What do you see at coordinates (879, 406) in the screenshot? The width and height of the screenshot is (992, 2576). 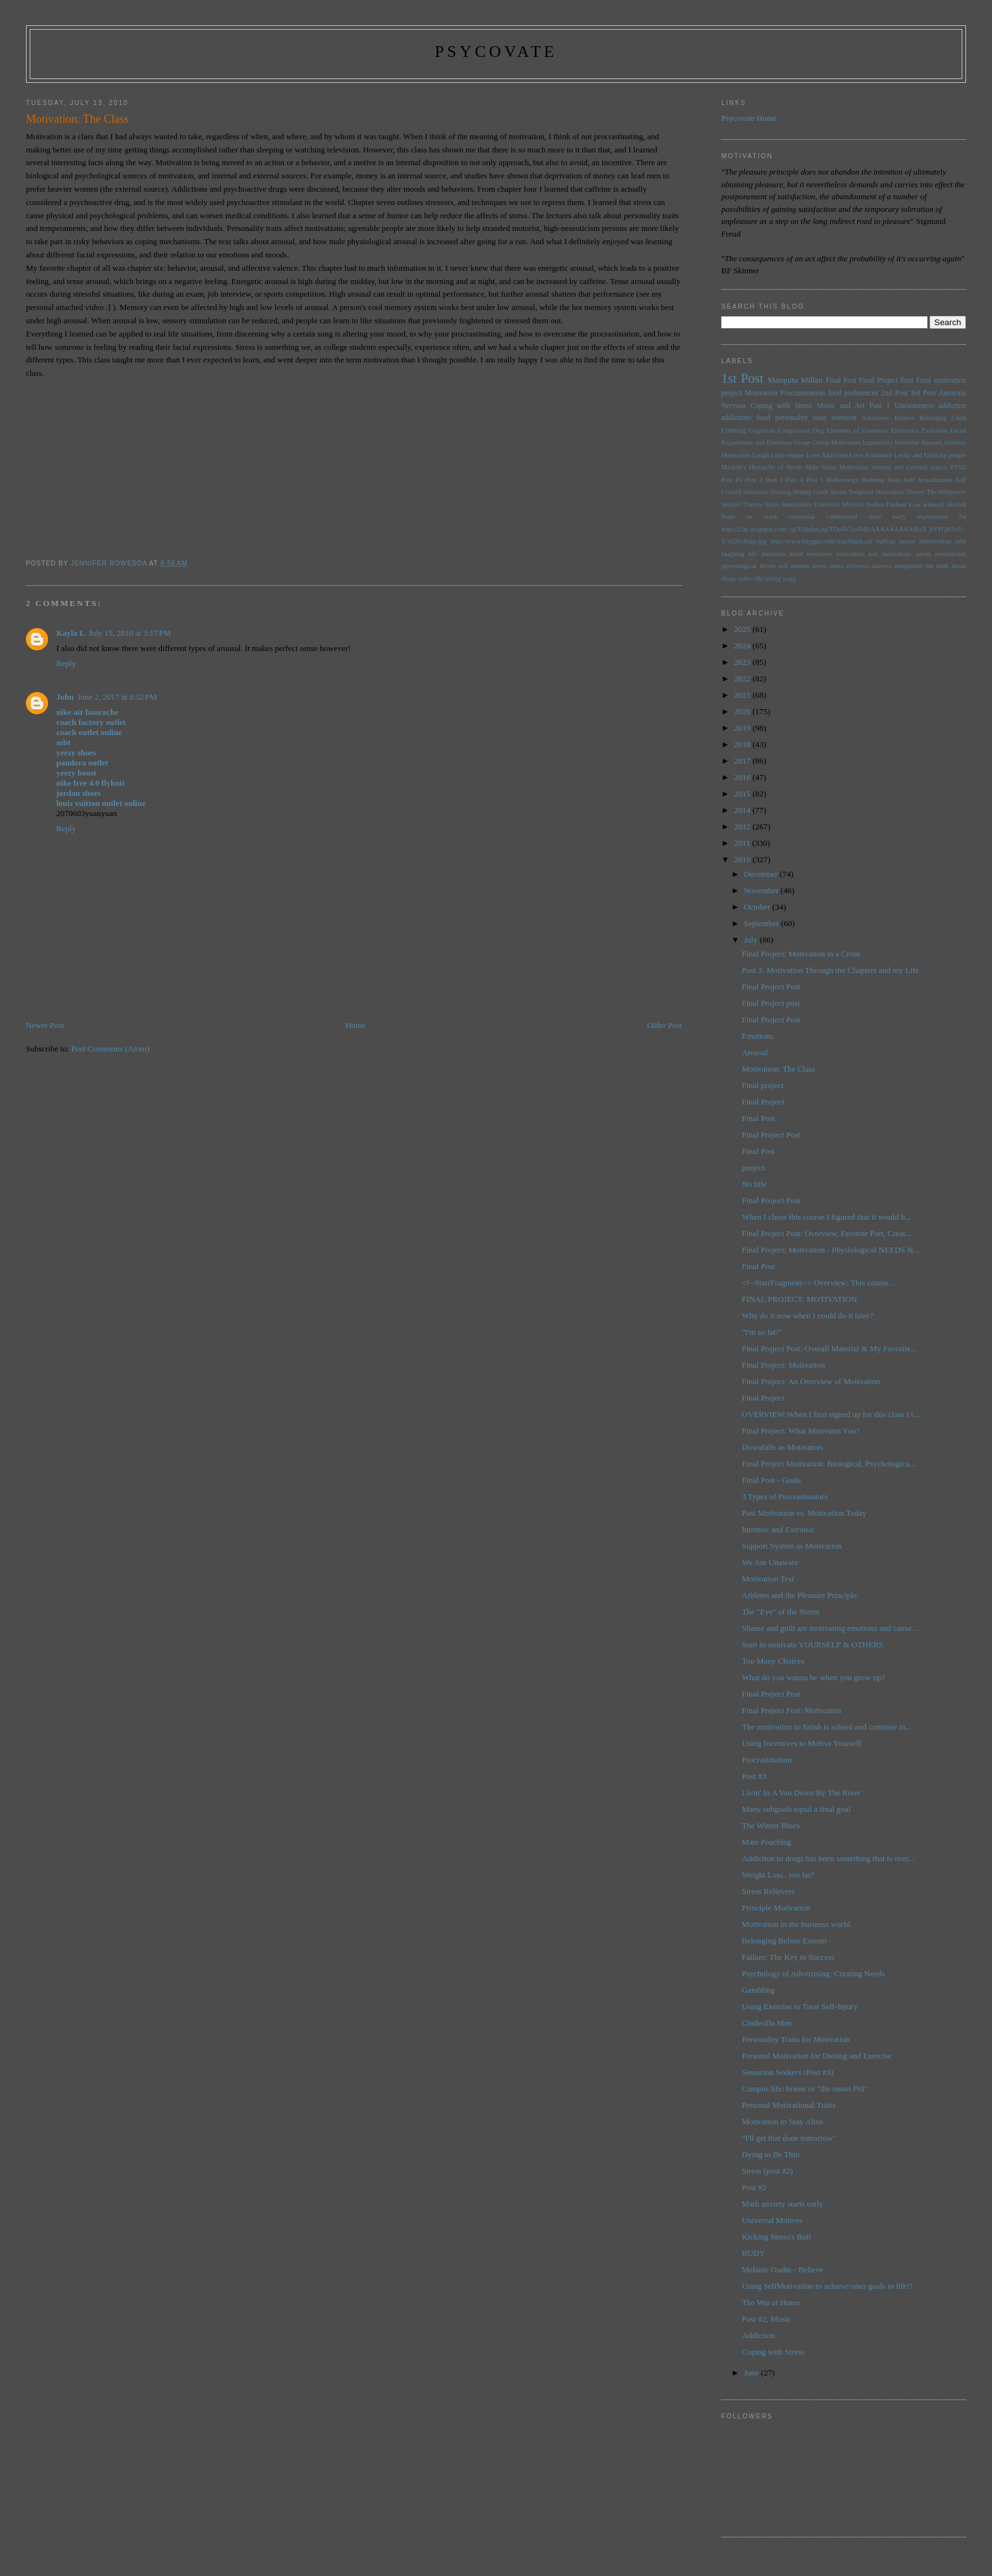 I see `Post 1` at bounding box center [879, 406].